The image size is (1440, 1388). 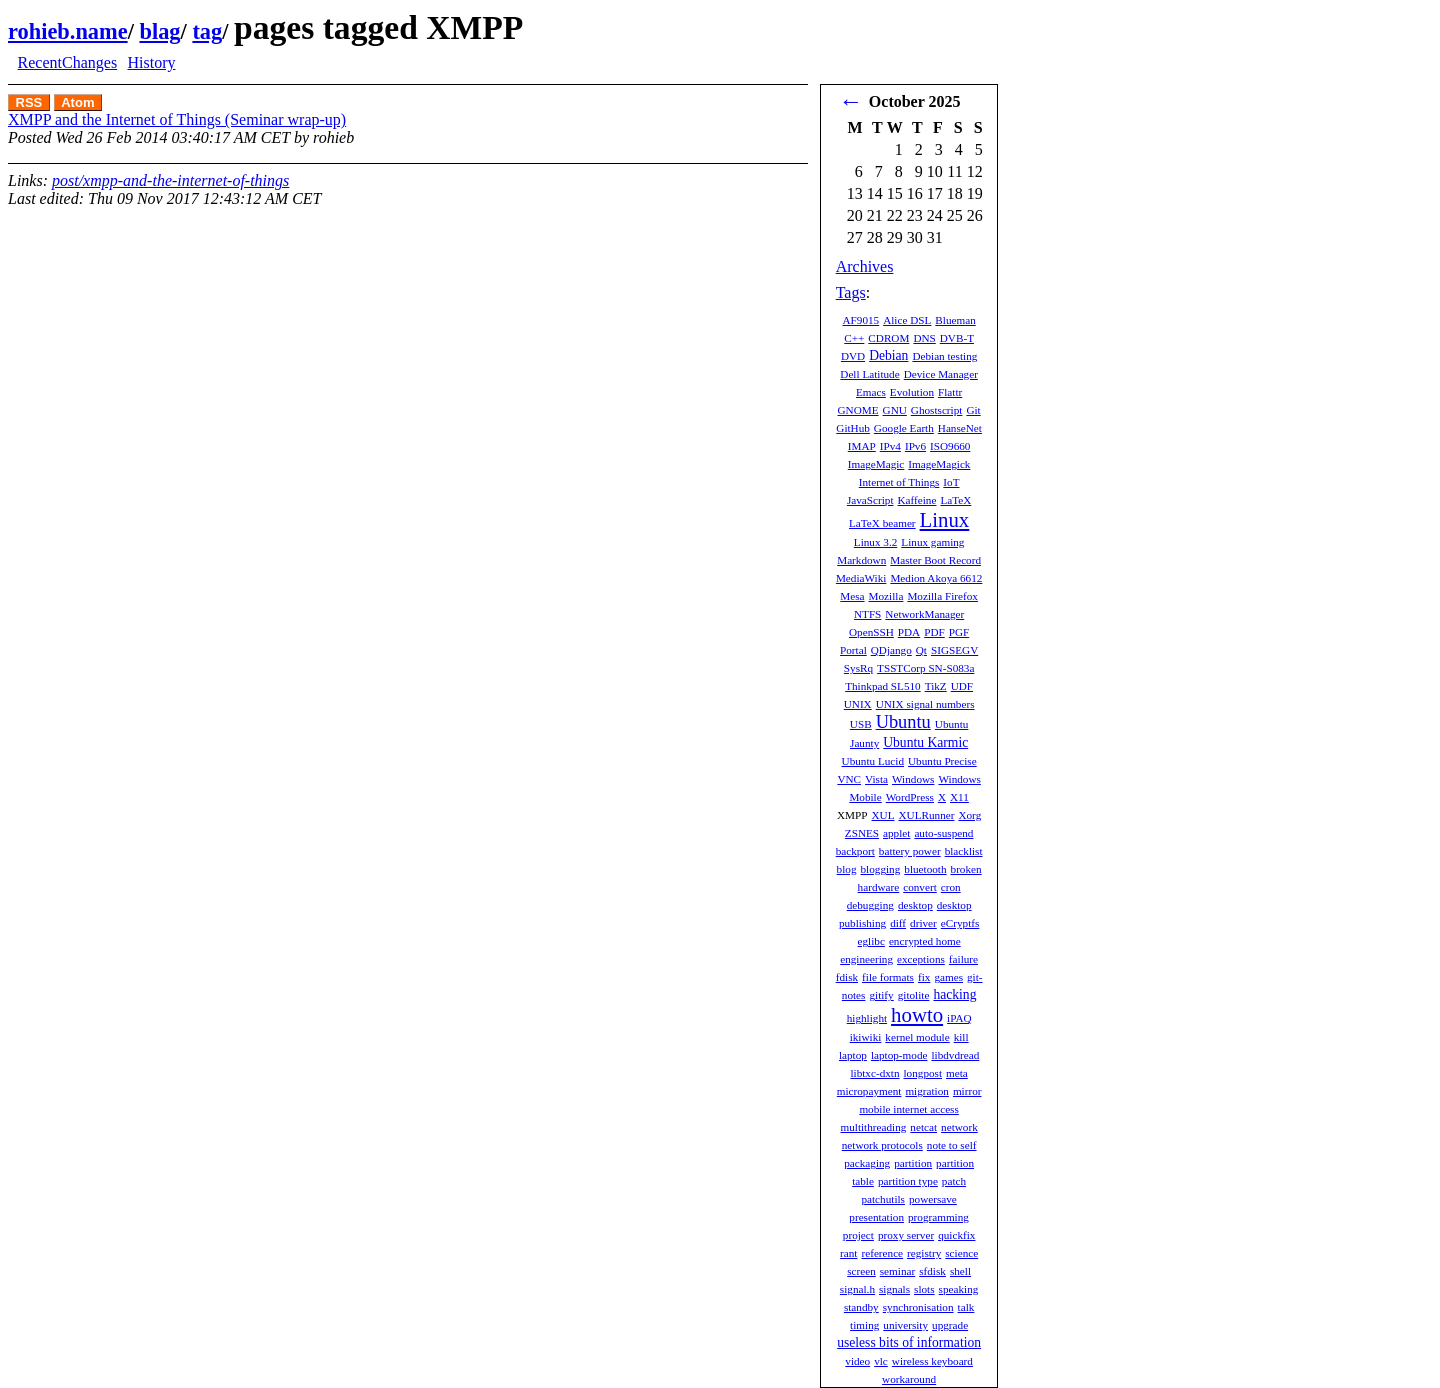 I want to click on X11, so click(x=959, y=797).